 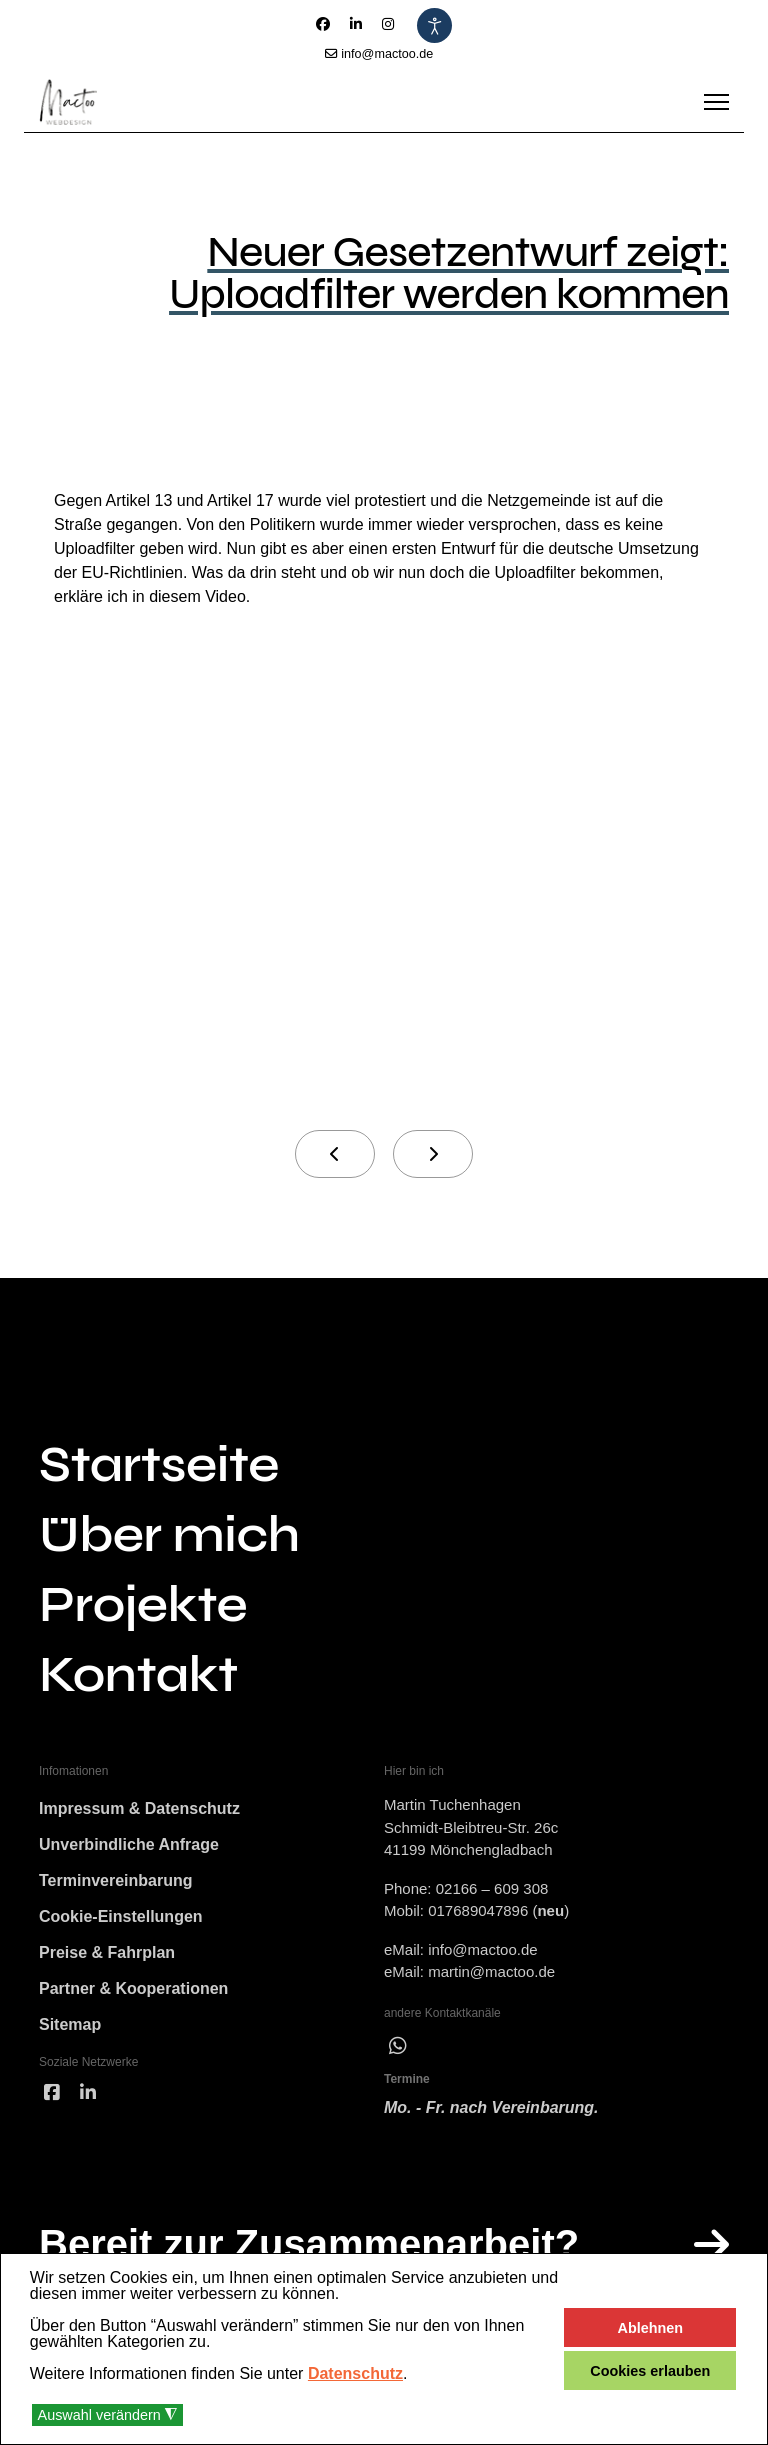 I want to click on [Menu], so click(x=716, y=102).